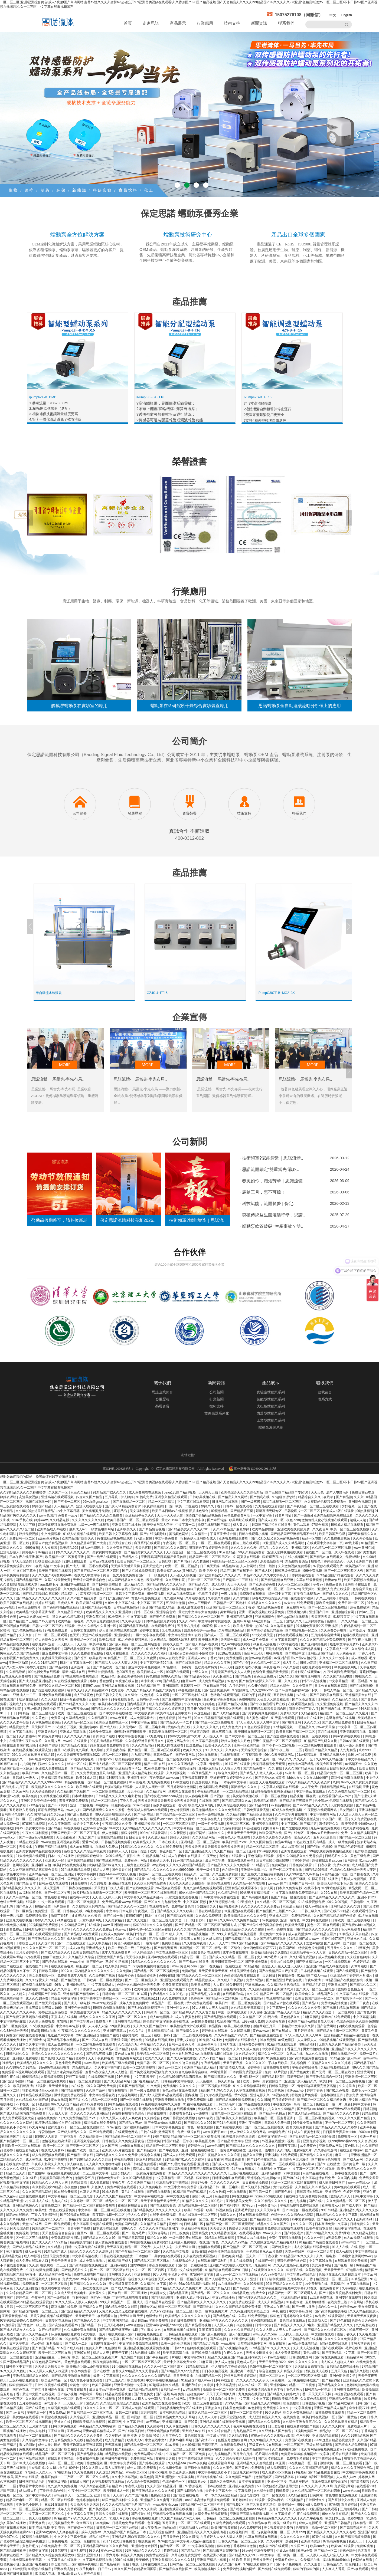 The height and width of the screenshot is (2576, 379). Describe the element at coordinates (318, 2389) in the screenshot. I see `日韩精品一区电影` at that location.